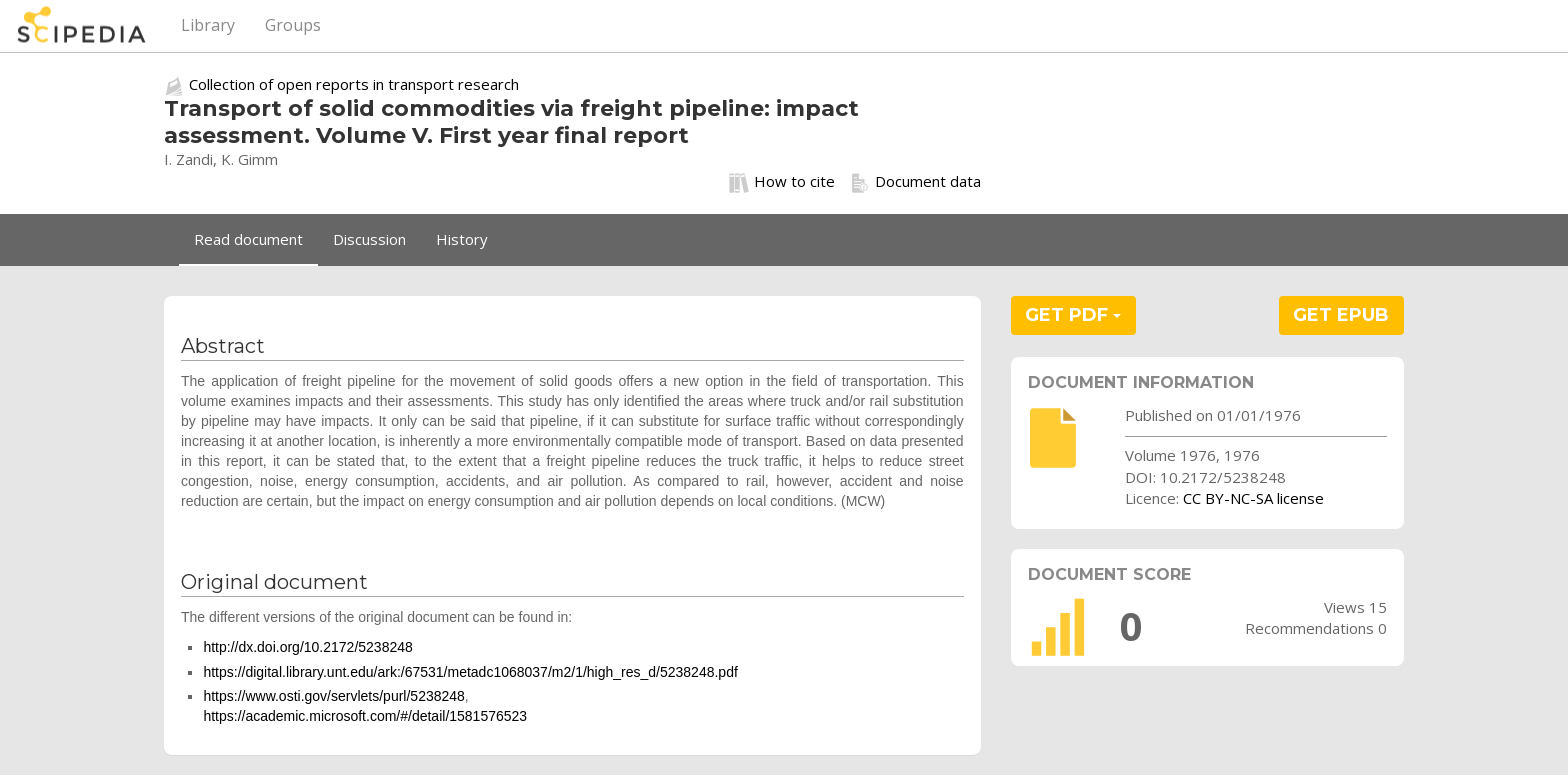 The width and height of the screenshot is (1568, 775). I want to click on https://academic.microsoft.com/#/detail/1581576523, so click(365, 716).